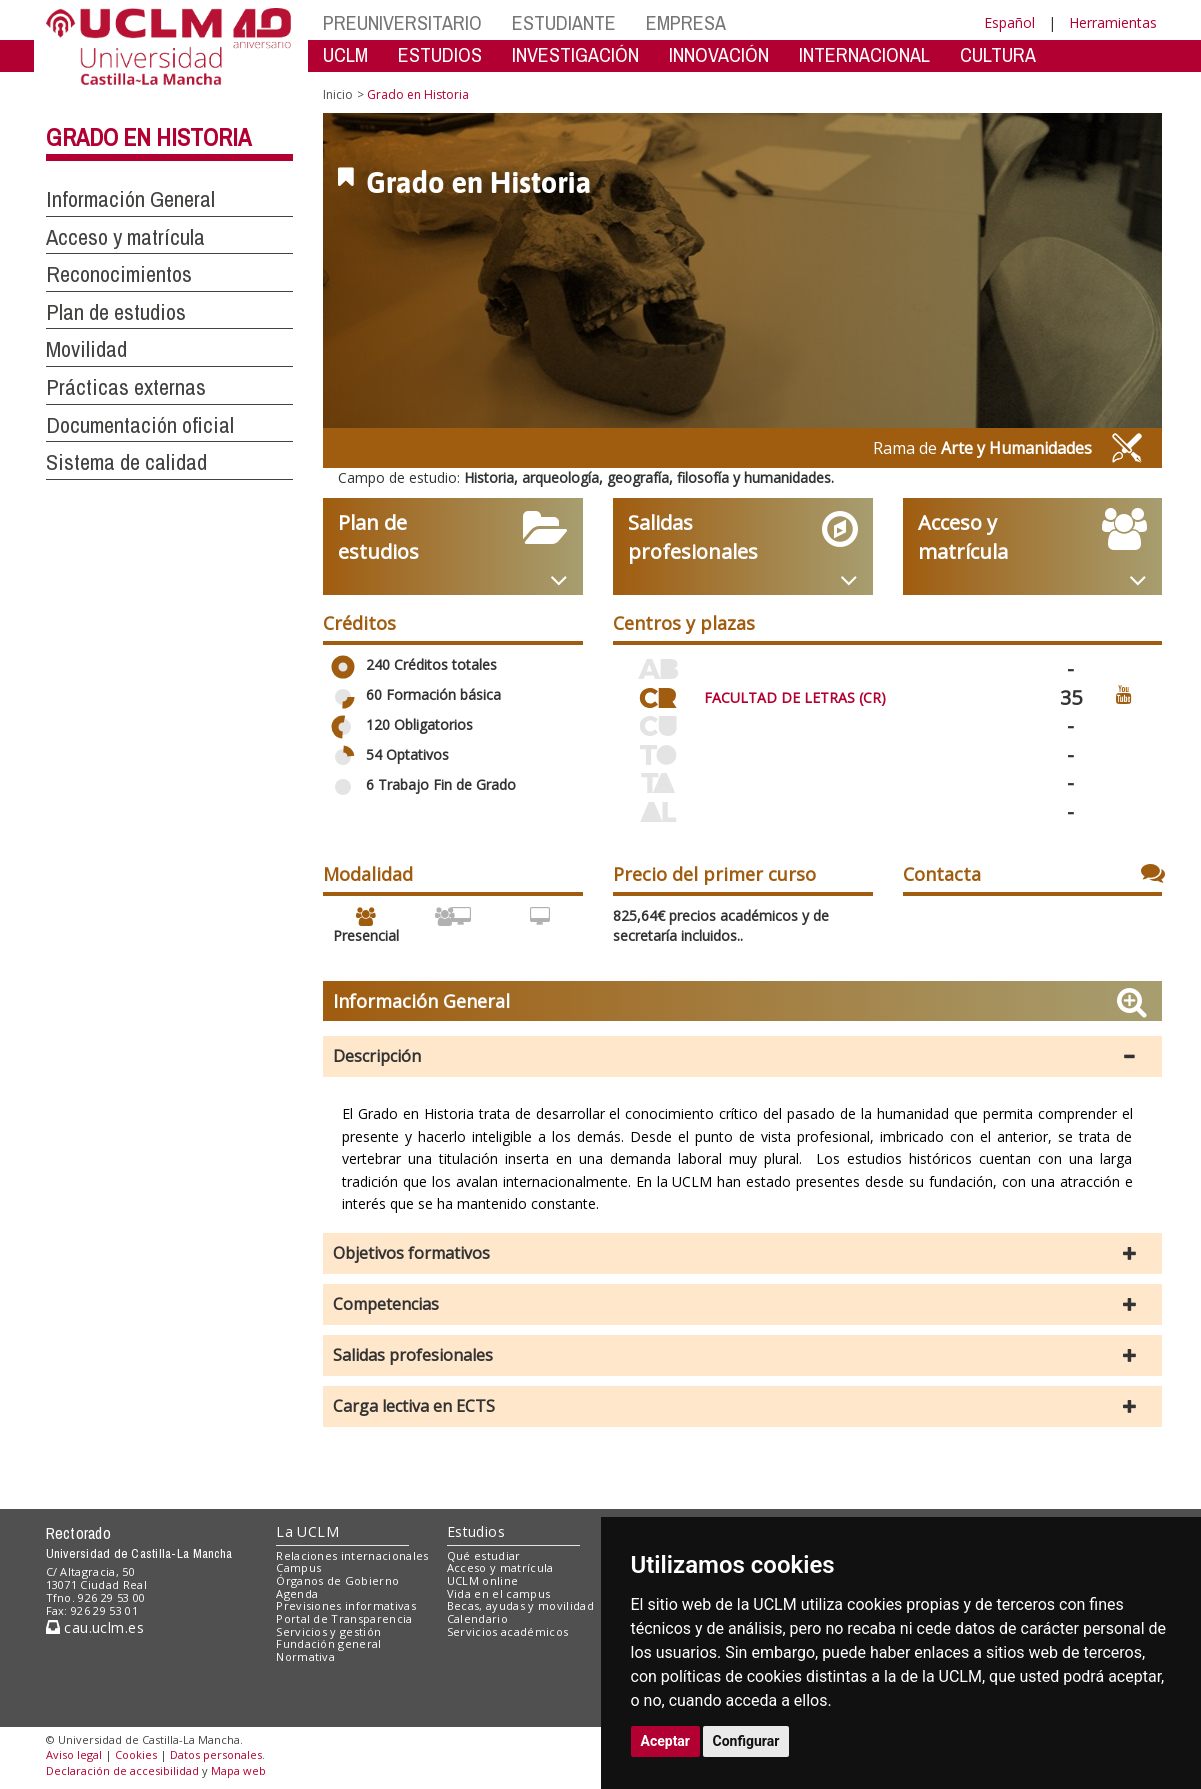  Describe the element at coordinates (345, 54) in the screenshot. I see `UCLM` at that location.